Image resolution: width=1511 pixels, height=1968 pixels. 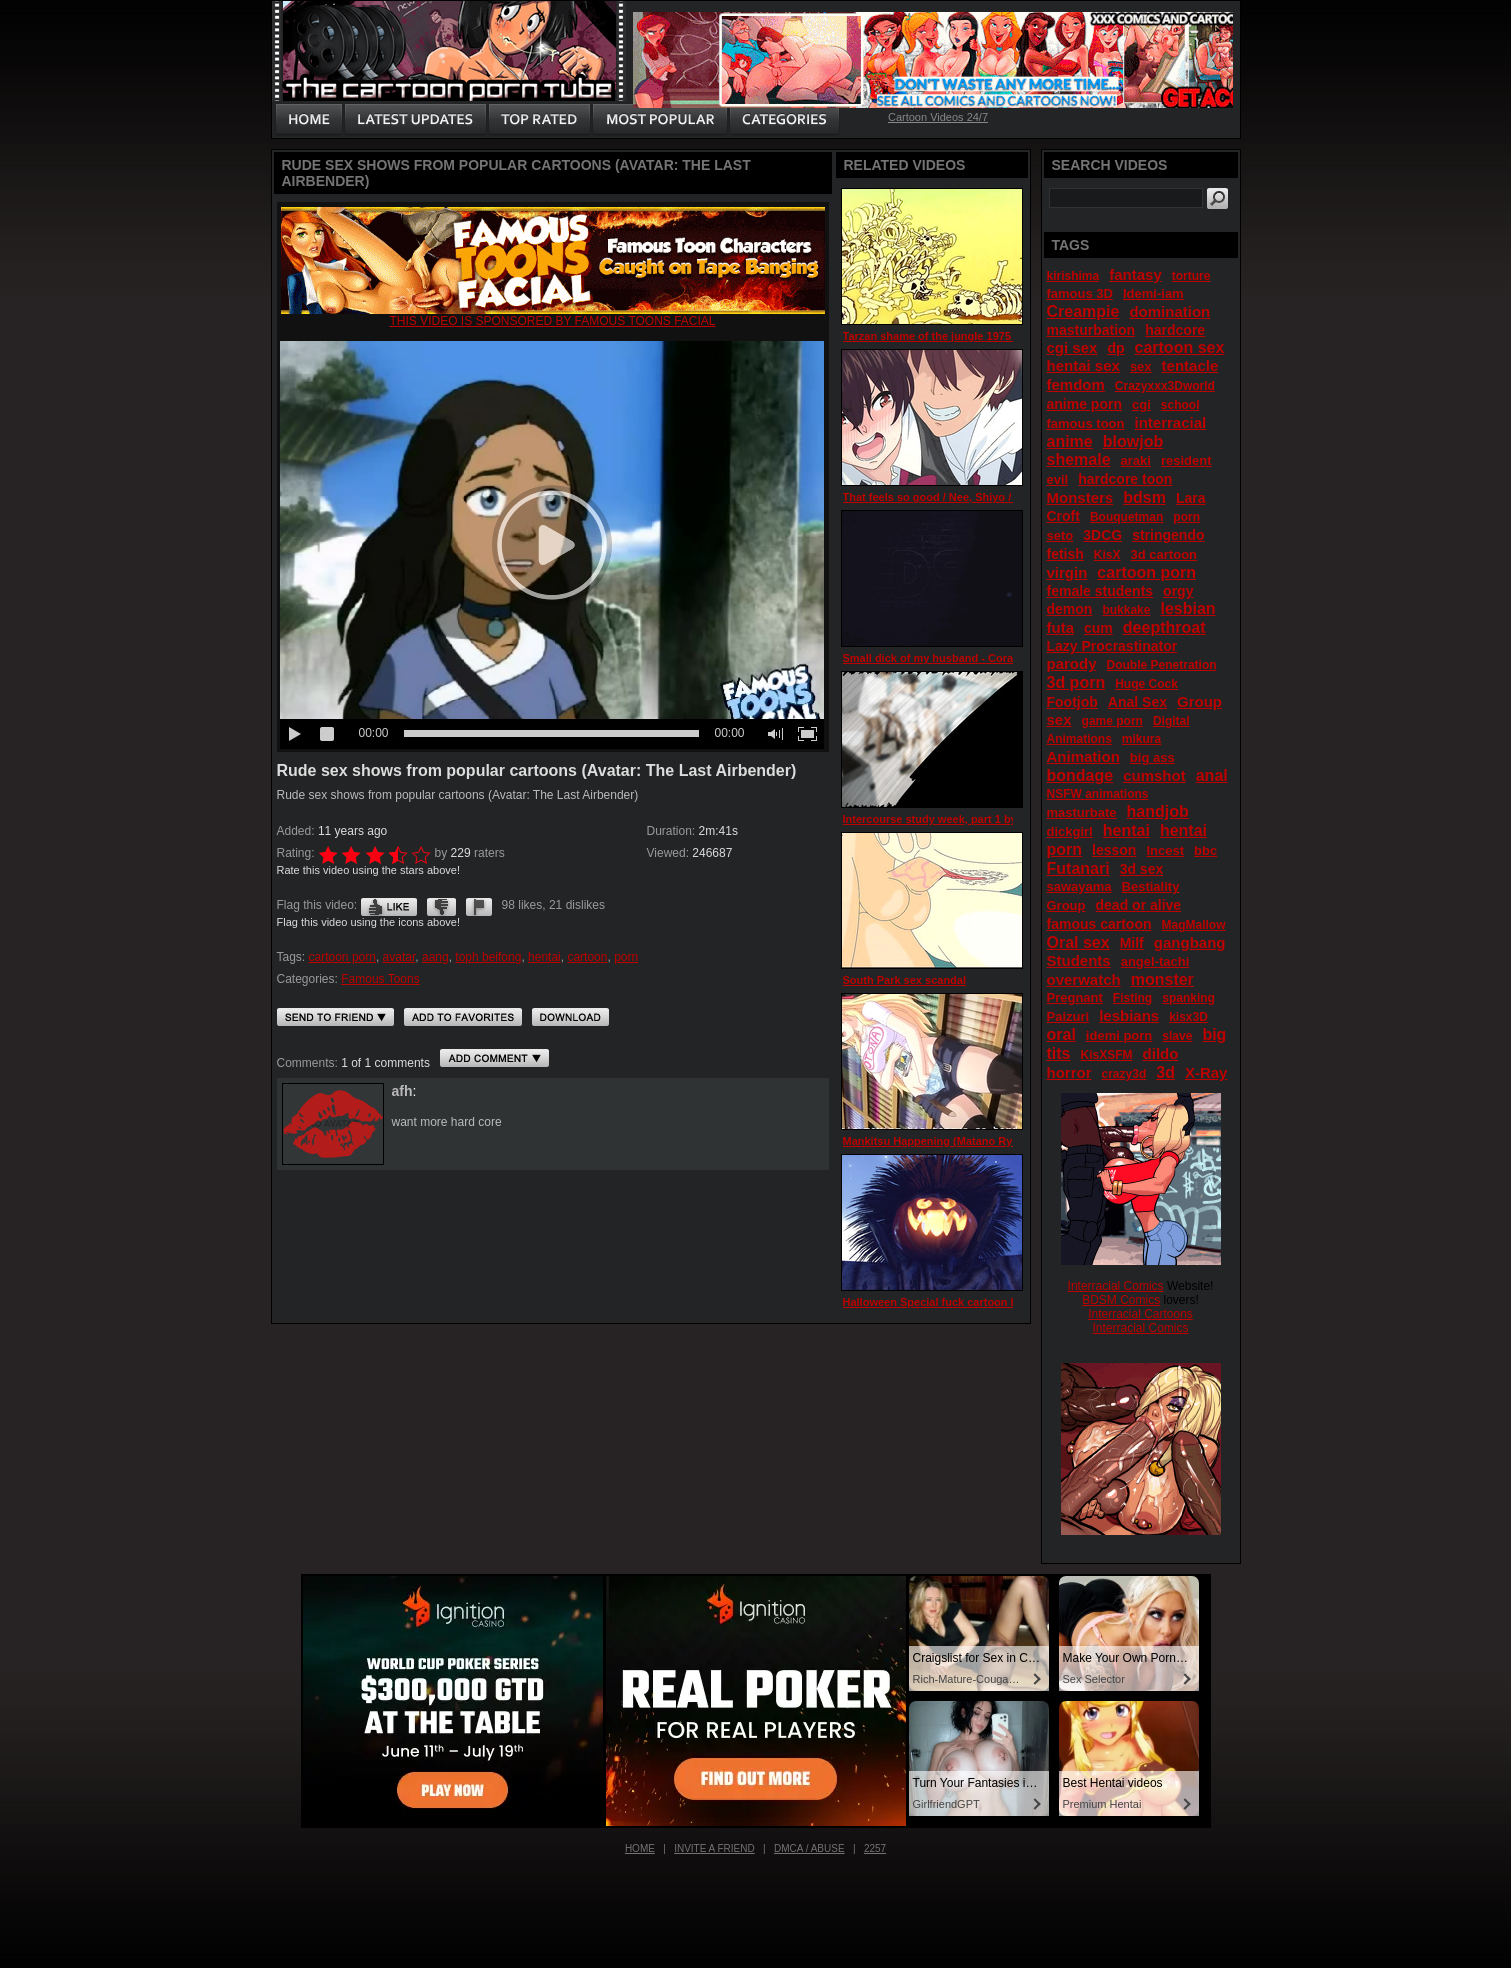 I want to click on hentai, so click(x=544, y=957).